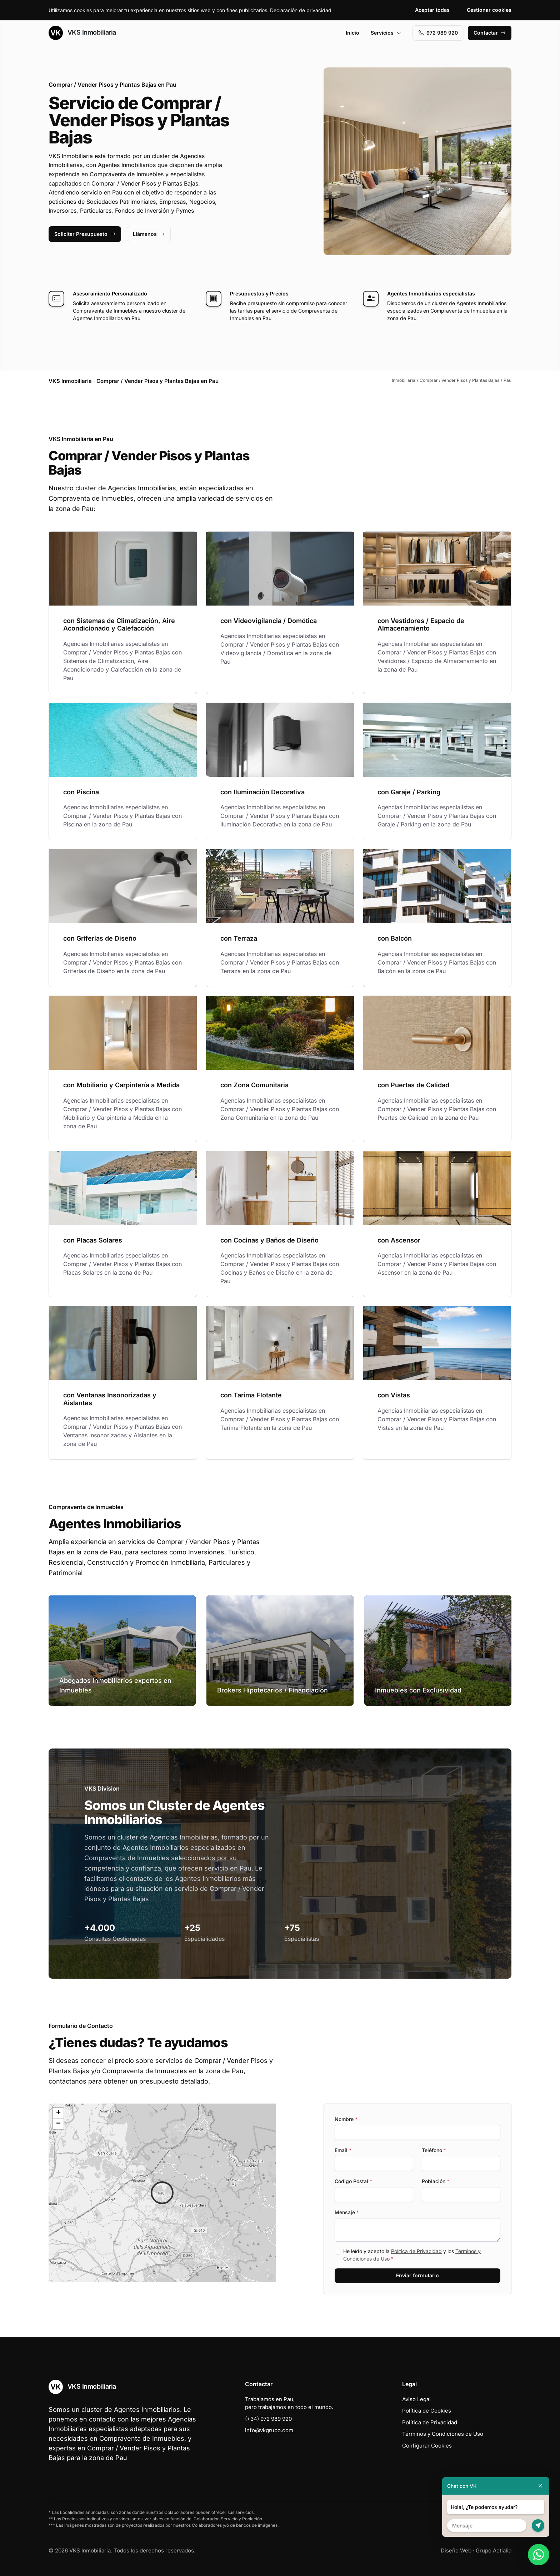 The height and width of the screenshot is (2576, 560). I want to click on Llámanos, so click(149, 234).